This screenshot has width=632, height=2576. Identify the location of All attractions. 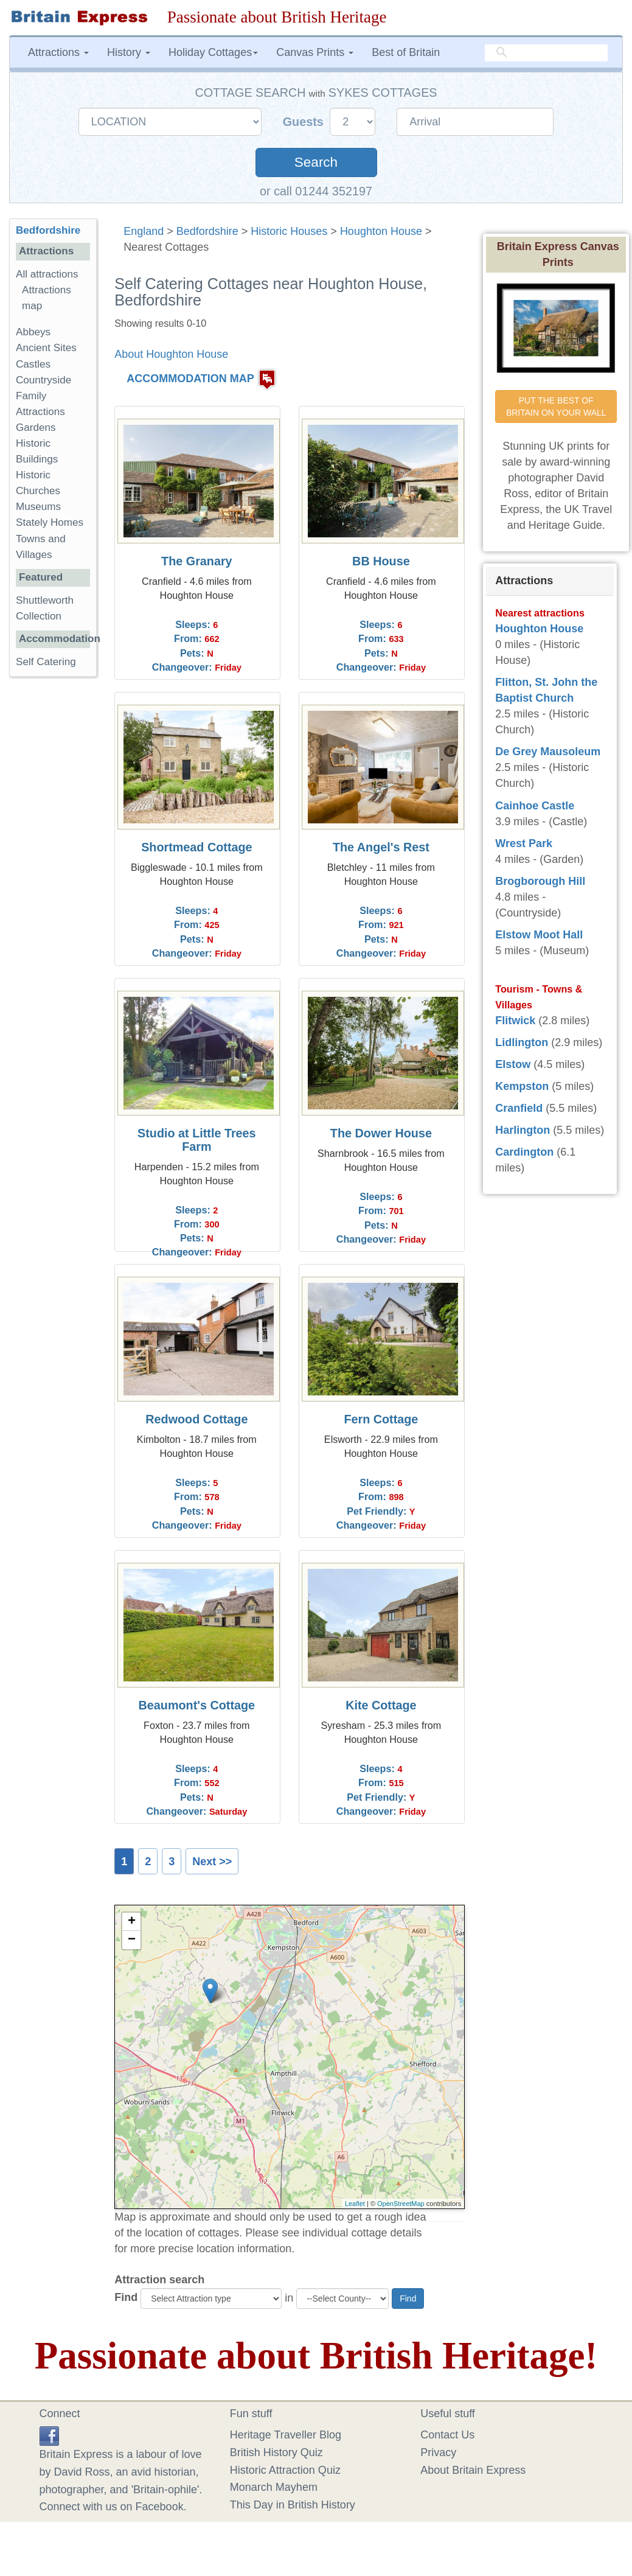
(47, 274).